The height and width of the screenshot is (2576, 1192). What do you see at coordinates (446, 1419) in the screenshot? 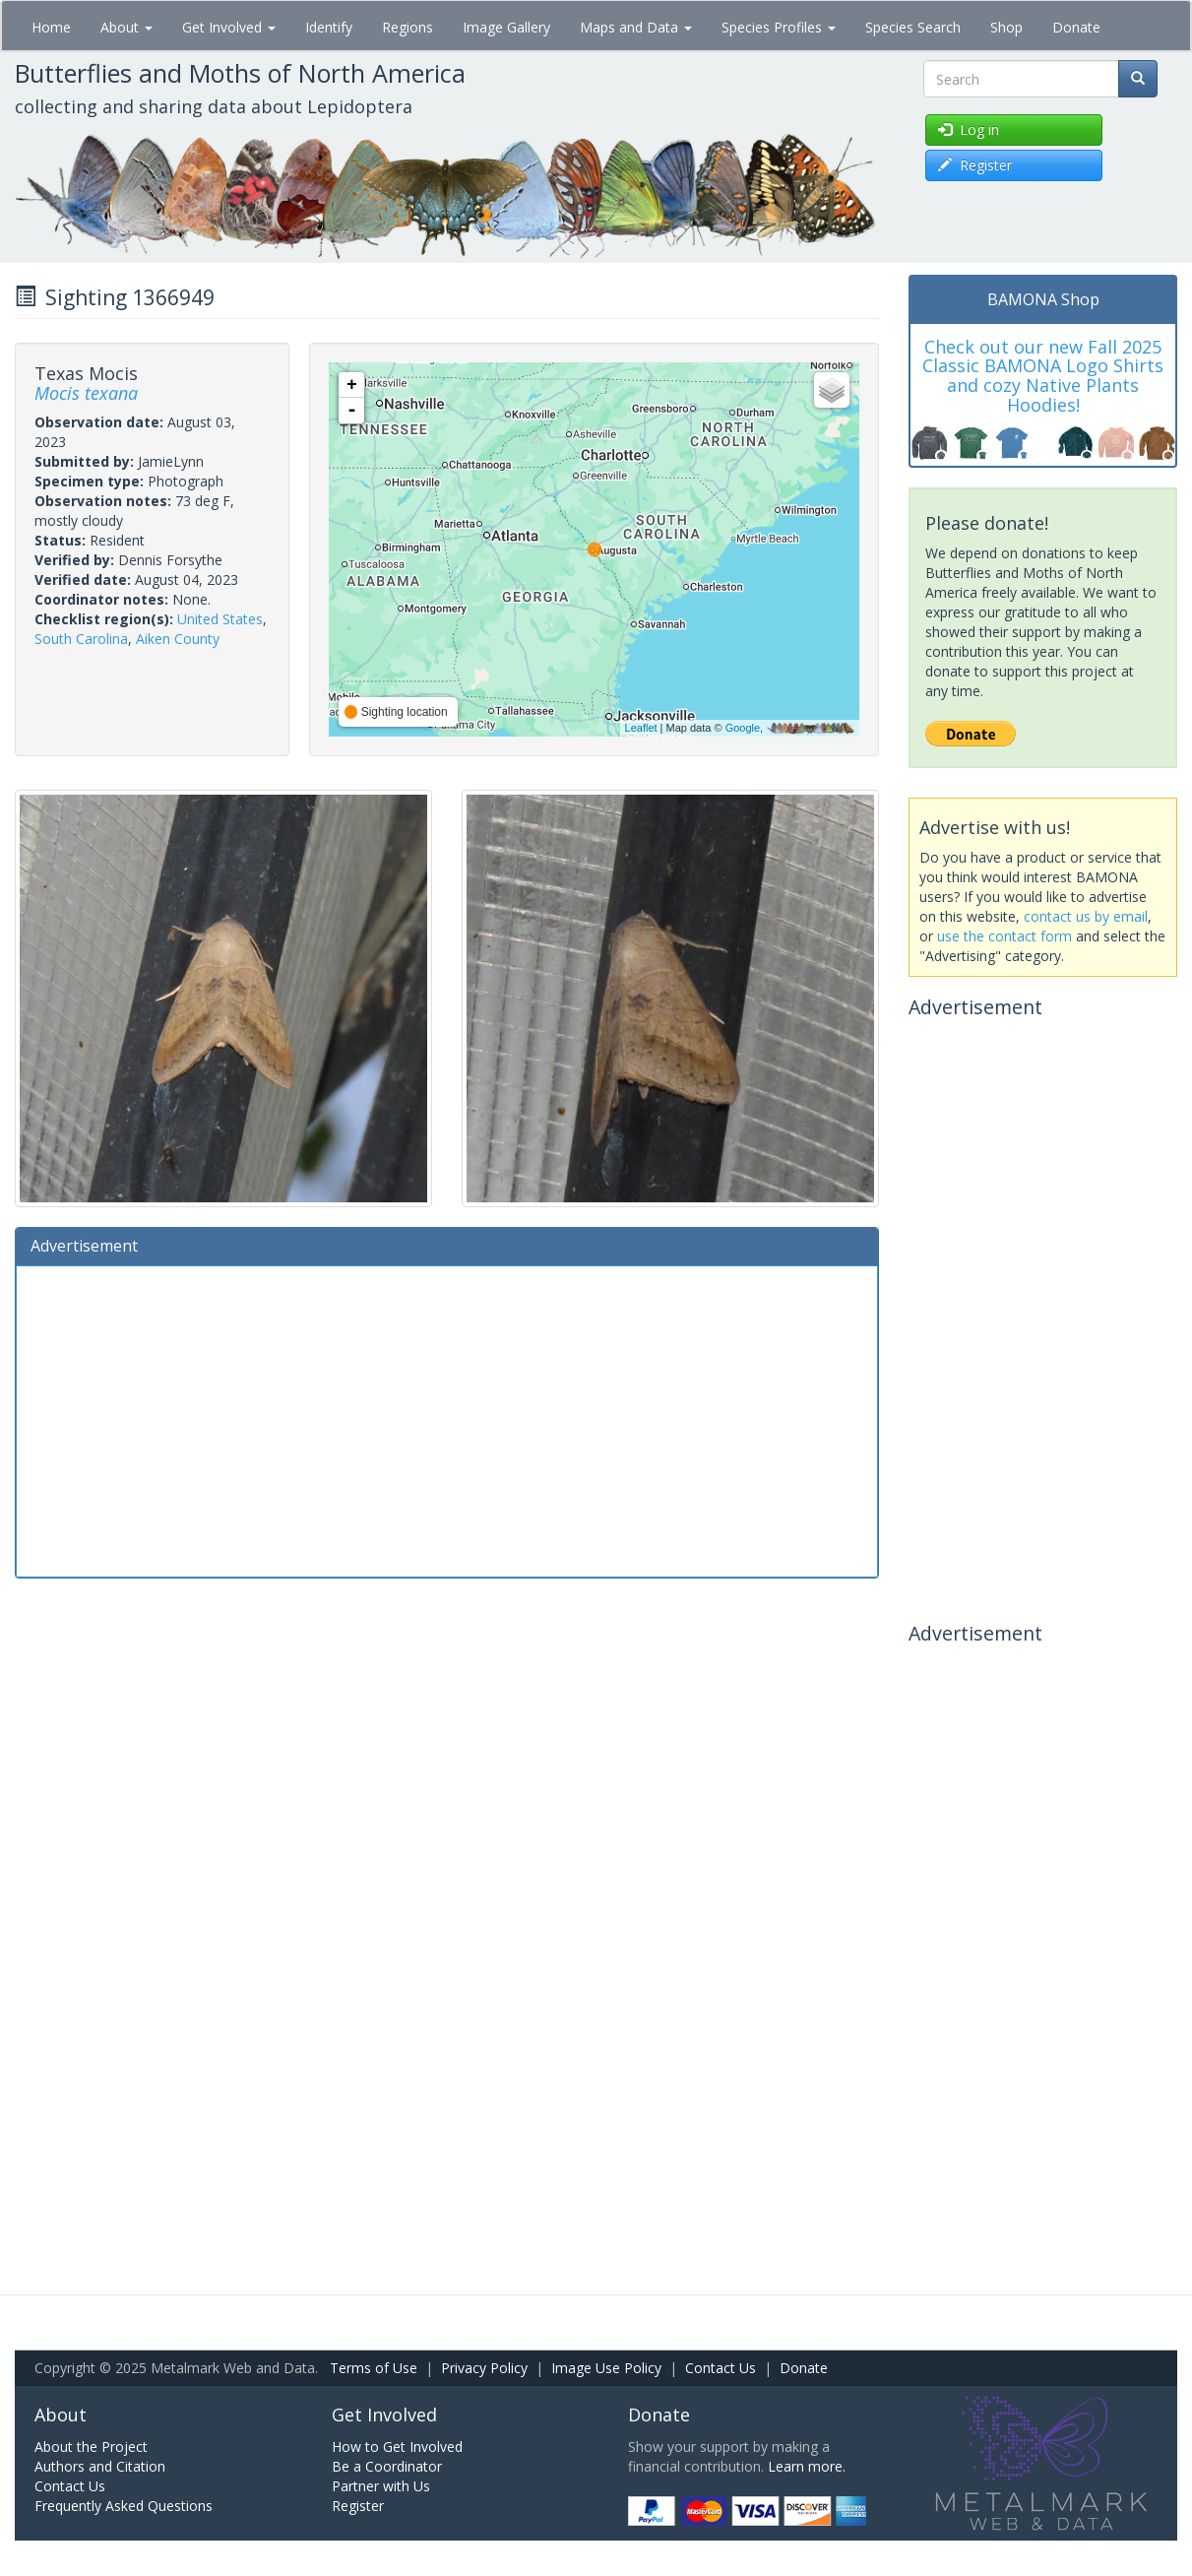
I see `[Advertisement]` at bounding box center [446, 1419].